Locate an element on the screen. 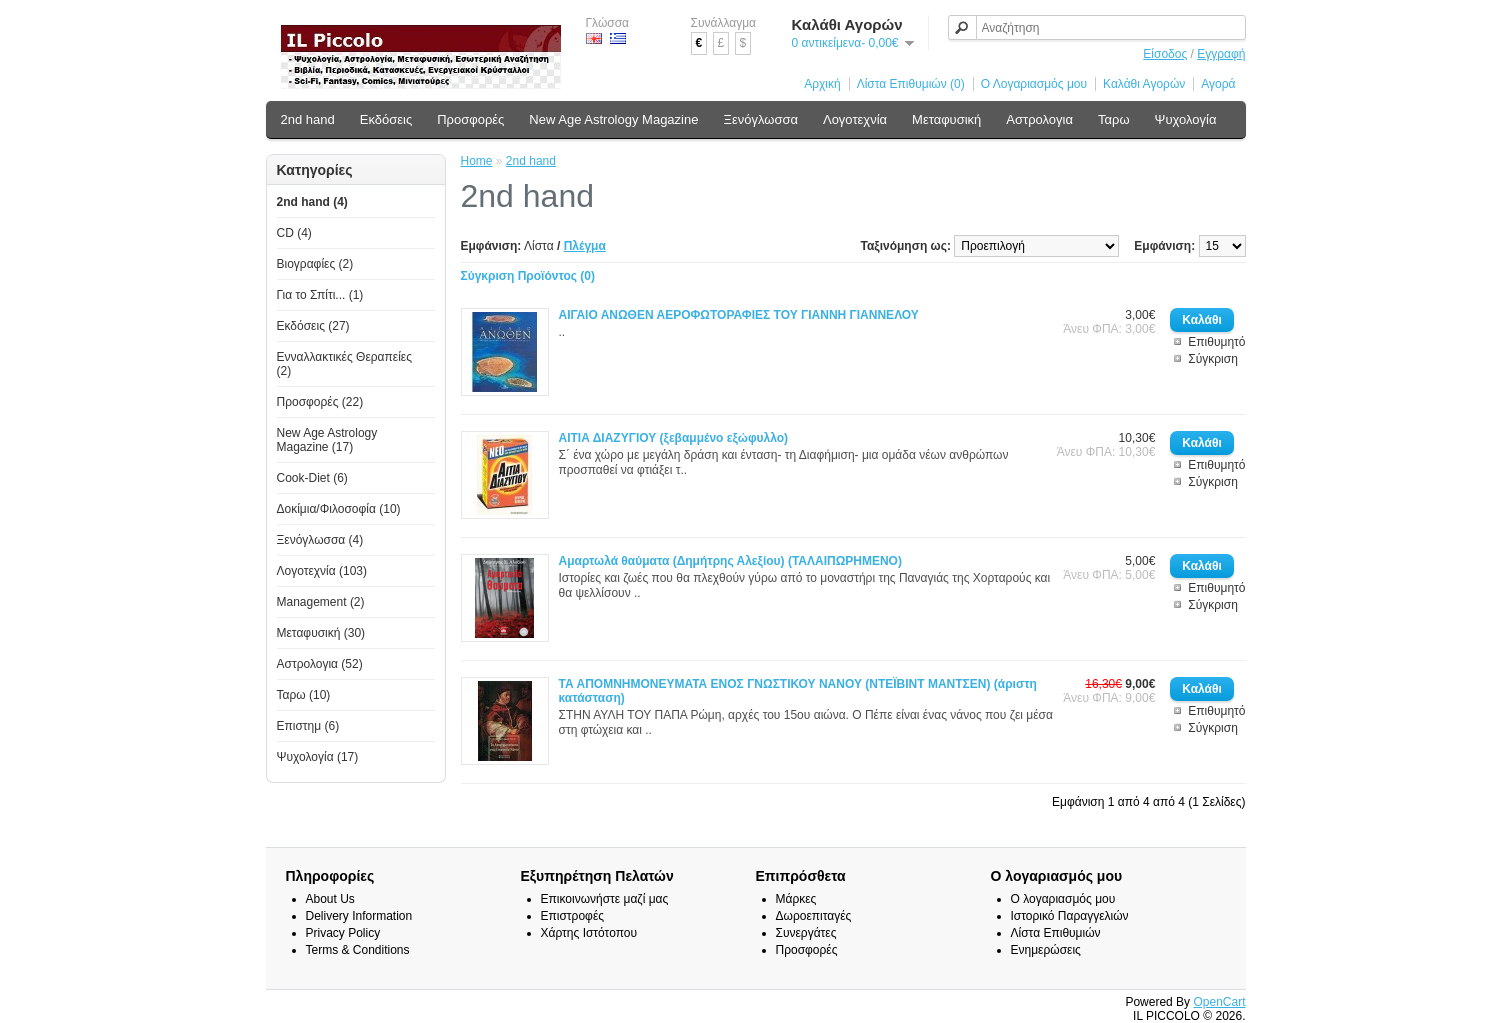 The image size is (1511, 1023). Εκδόσεις is located at coordinates (386, 119).